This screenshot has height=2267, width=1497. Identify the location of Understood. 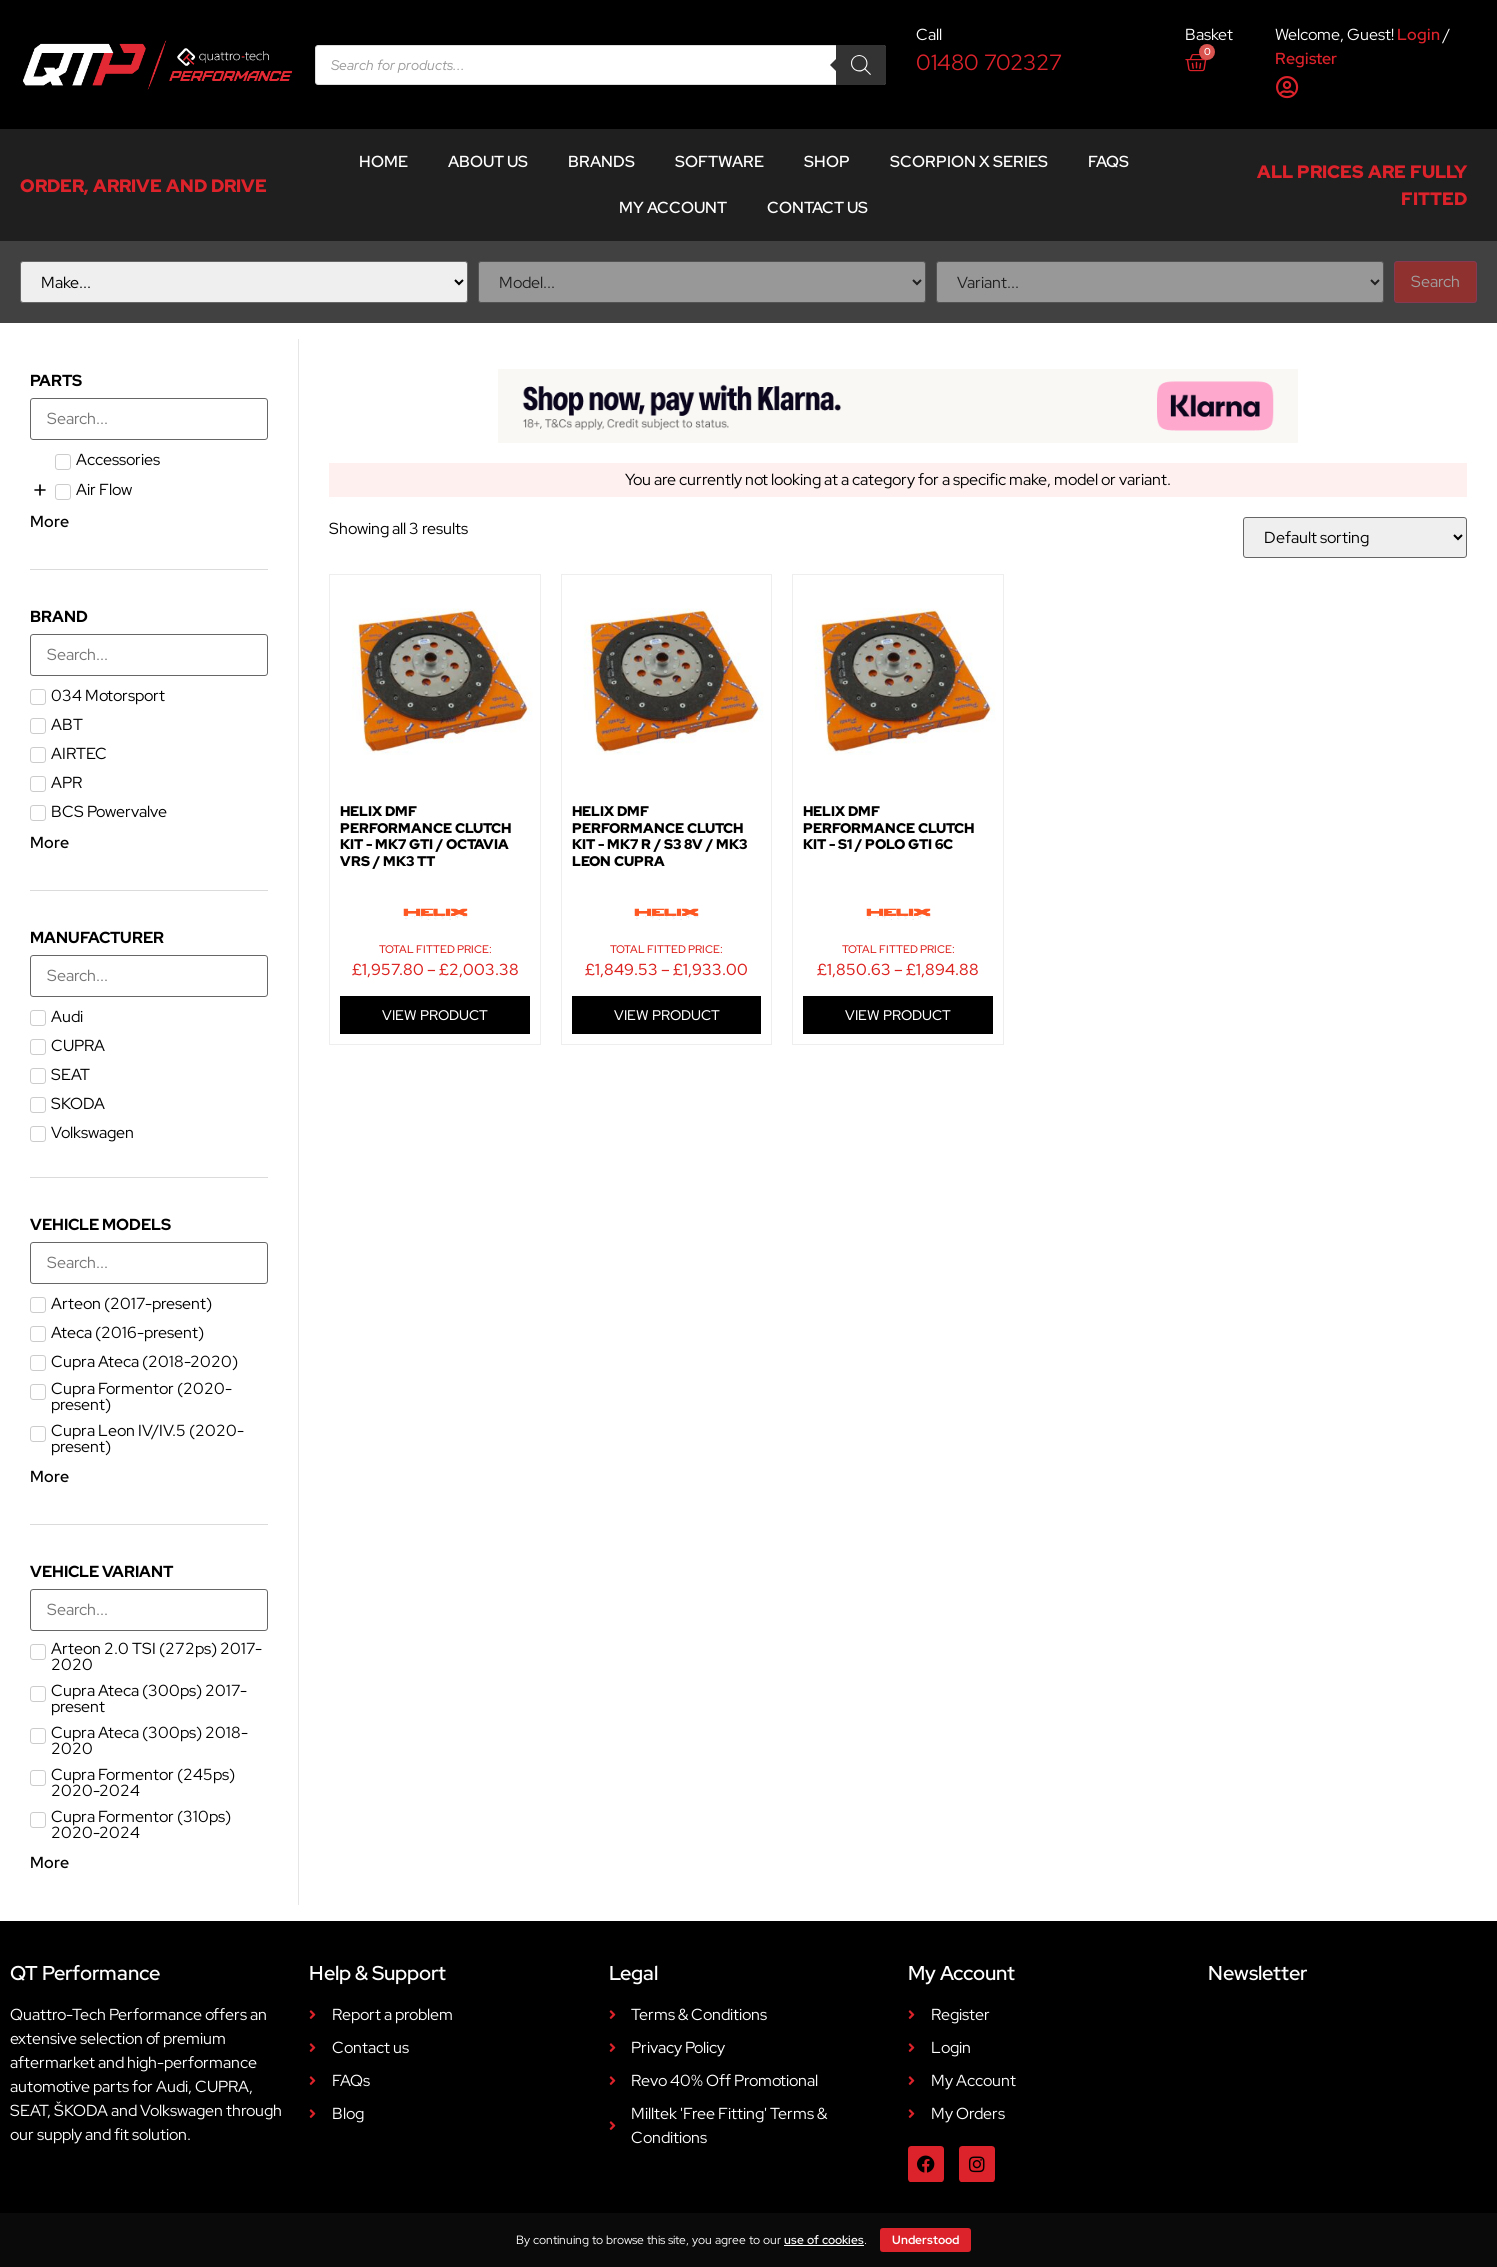
(925, 2240).